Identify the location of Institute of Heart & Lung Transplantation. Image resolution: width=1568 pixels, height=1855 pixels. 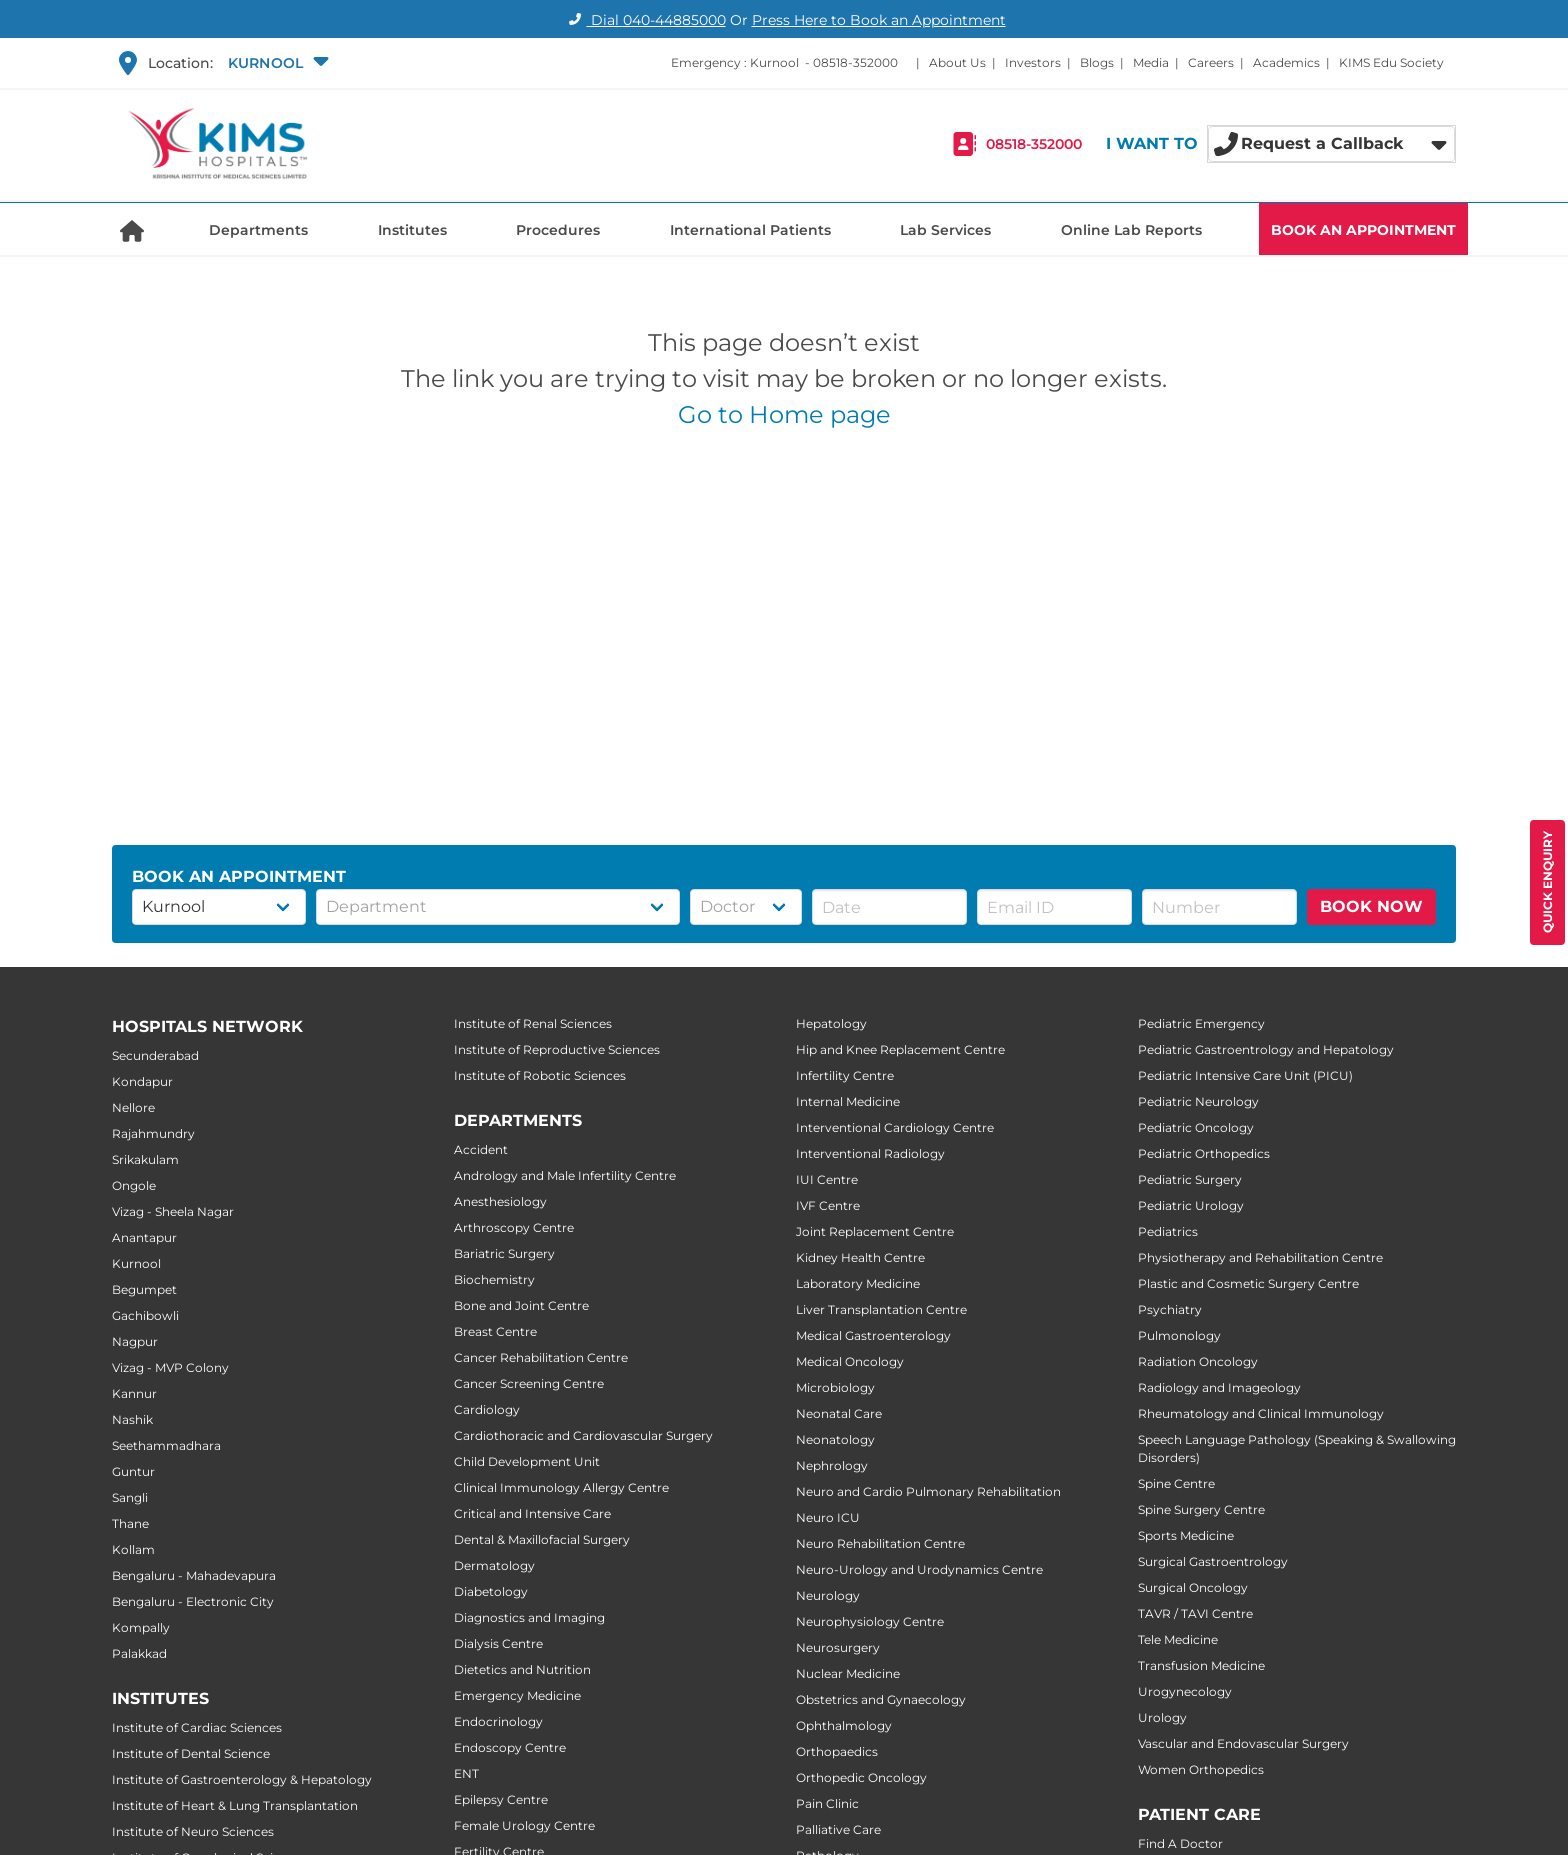
(235, 1805).